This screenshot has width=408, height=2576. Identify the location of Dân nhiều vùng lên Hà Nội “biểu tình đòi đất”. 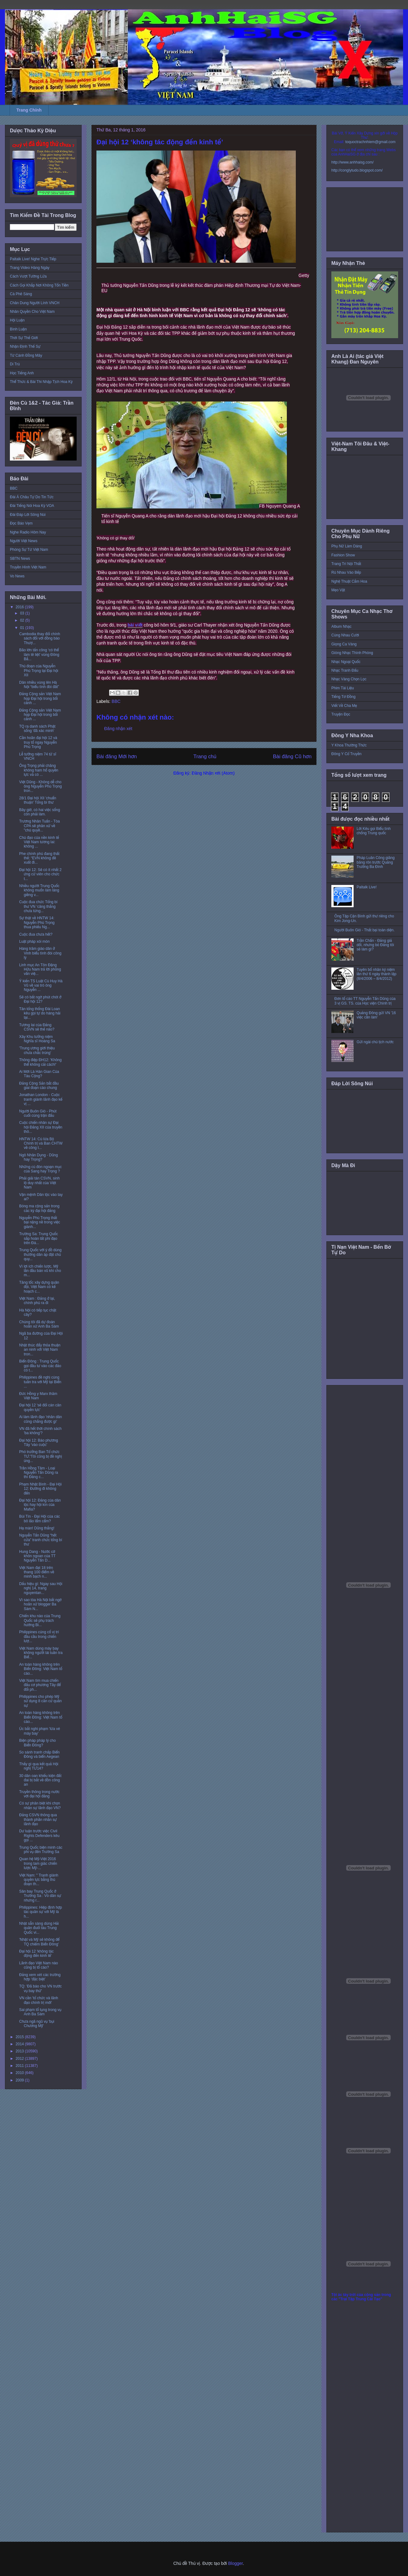
(39, 684).